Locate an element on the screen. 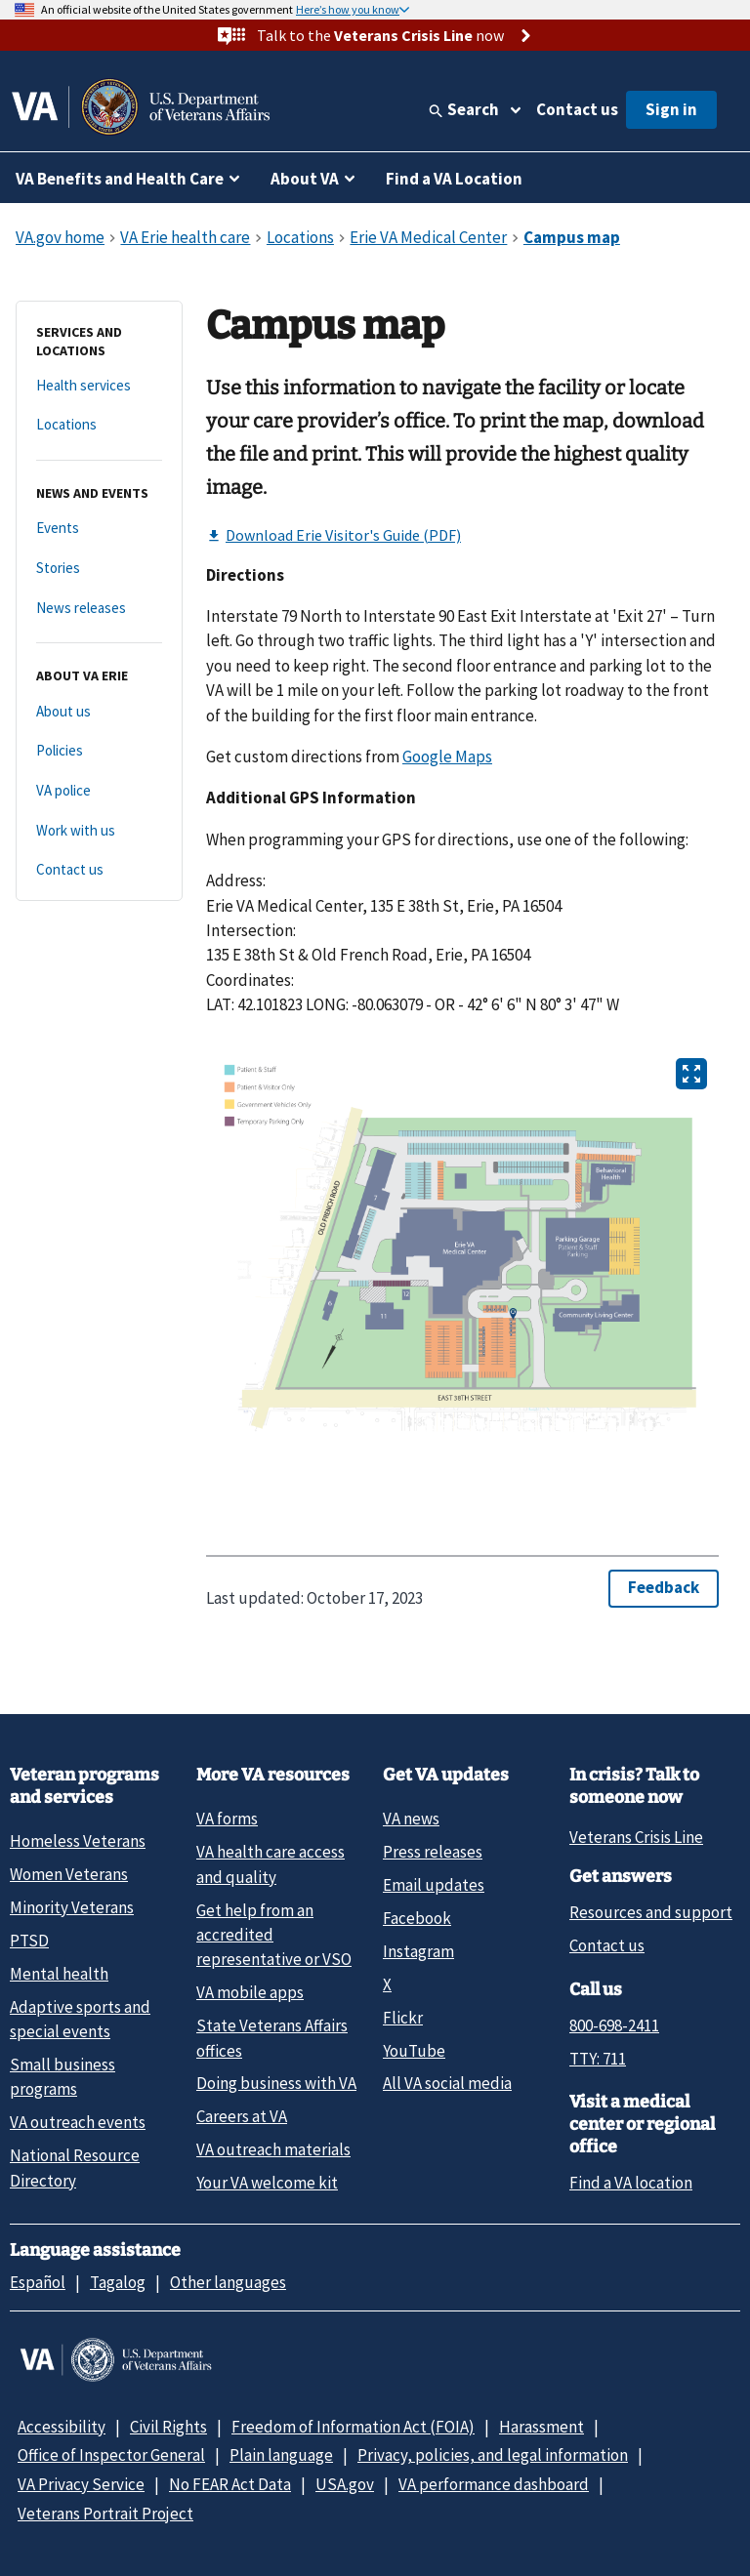 This screenshot has height=2576, width=750. YouTube is located at coordinates (414, 2051).